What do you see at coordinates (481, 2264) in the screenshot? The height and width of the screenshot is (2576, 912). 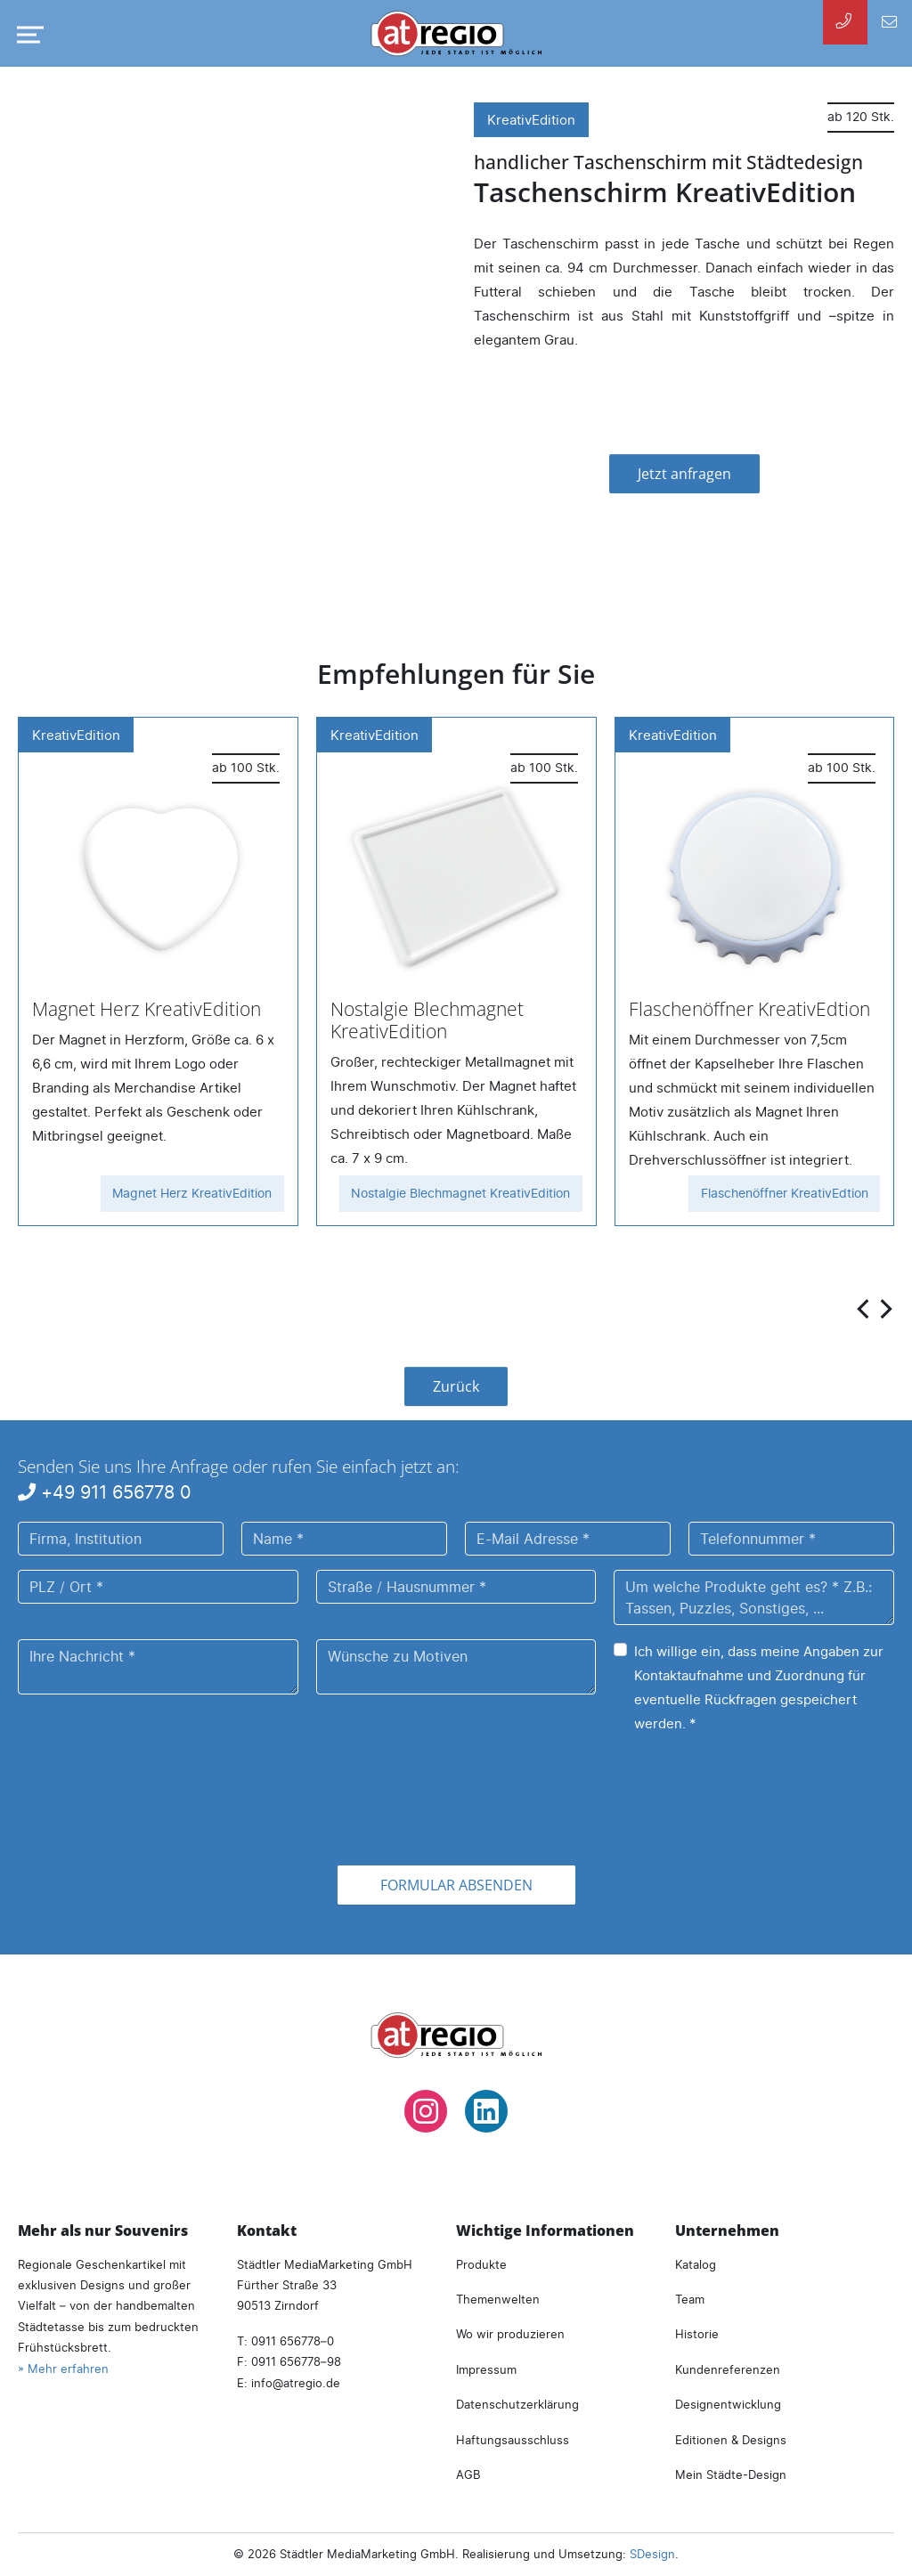 I see `Produkte` at bounding box center [481, 2264].